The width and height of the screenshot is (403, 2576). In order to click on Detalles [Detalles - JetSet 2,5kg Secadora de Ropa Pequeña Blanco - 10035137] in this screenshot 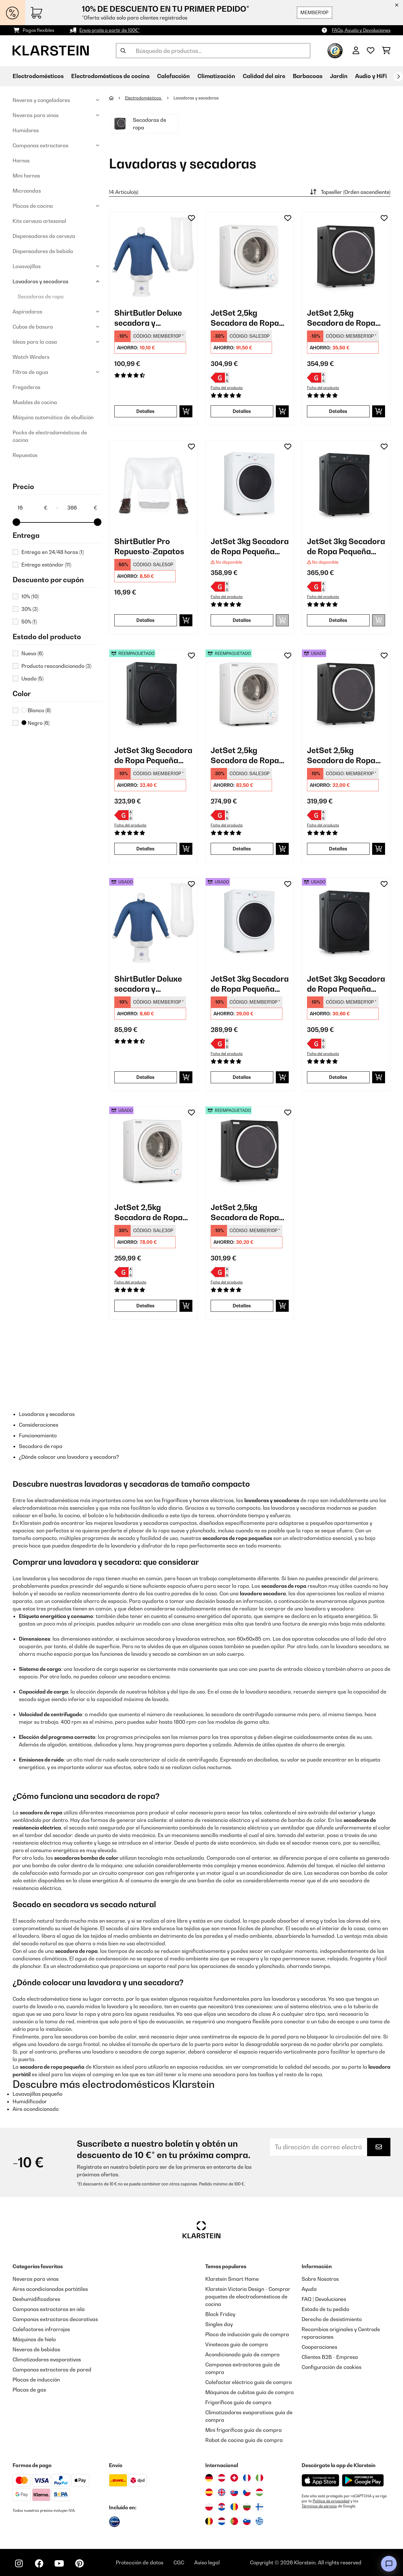, I will do `click(242, 411)`.